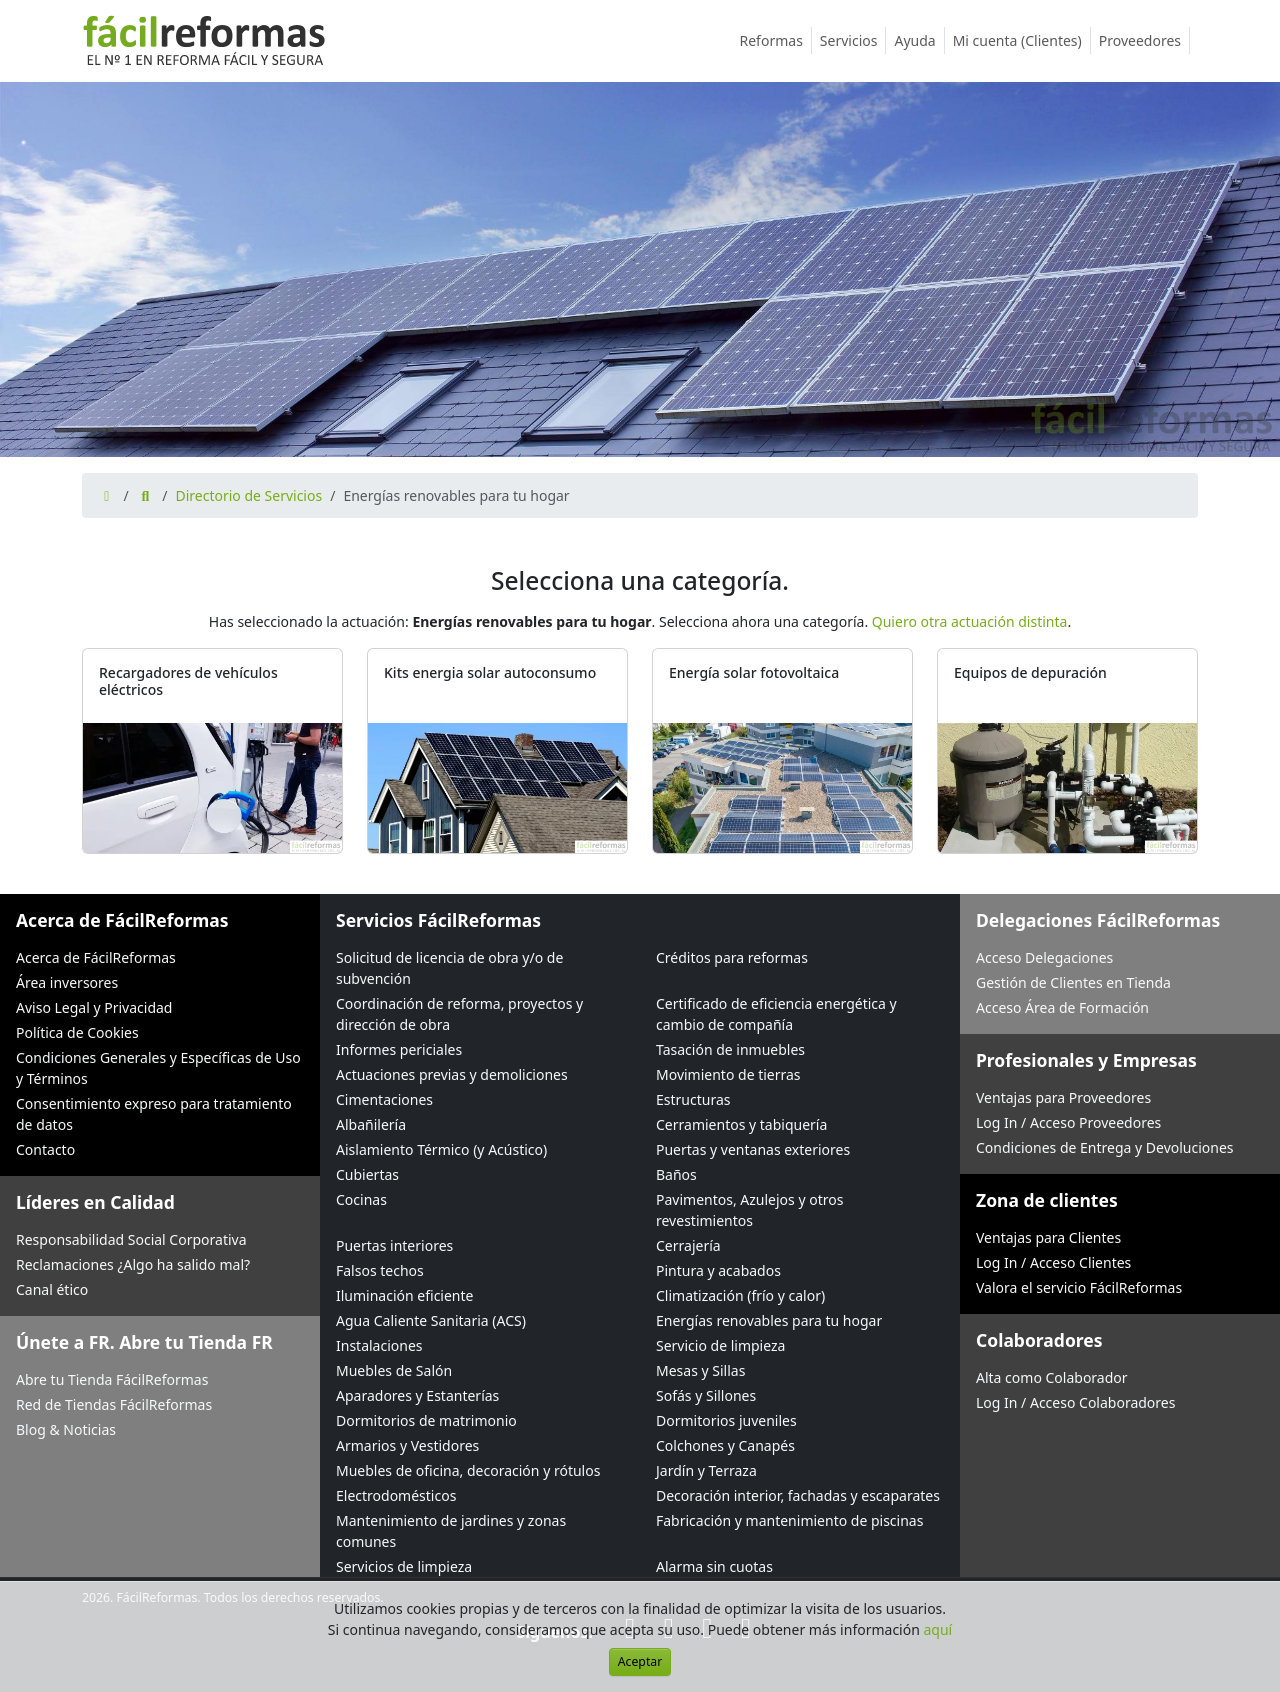  Describe the element at coordinates (441, 1149) in the screenshot. I see `Aislamiento Térmico (y Acústico)` at that location.